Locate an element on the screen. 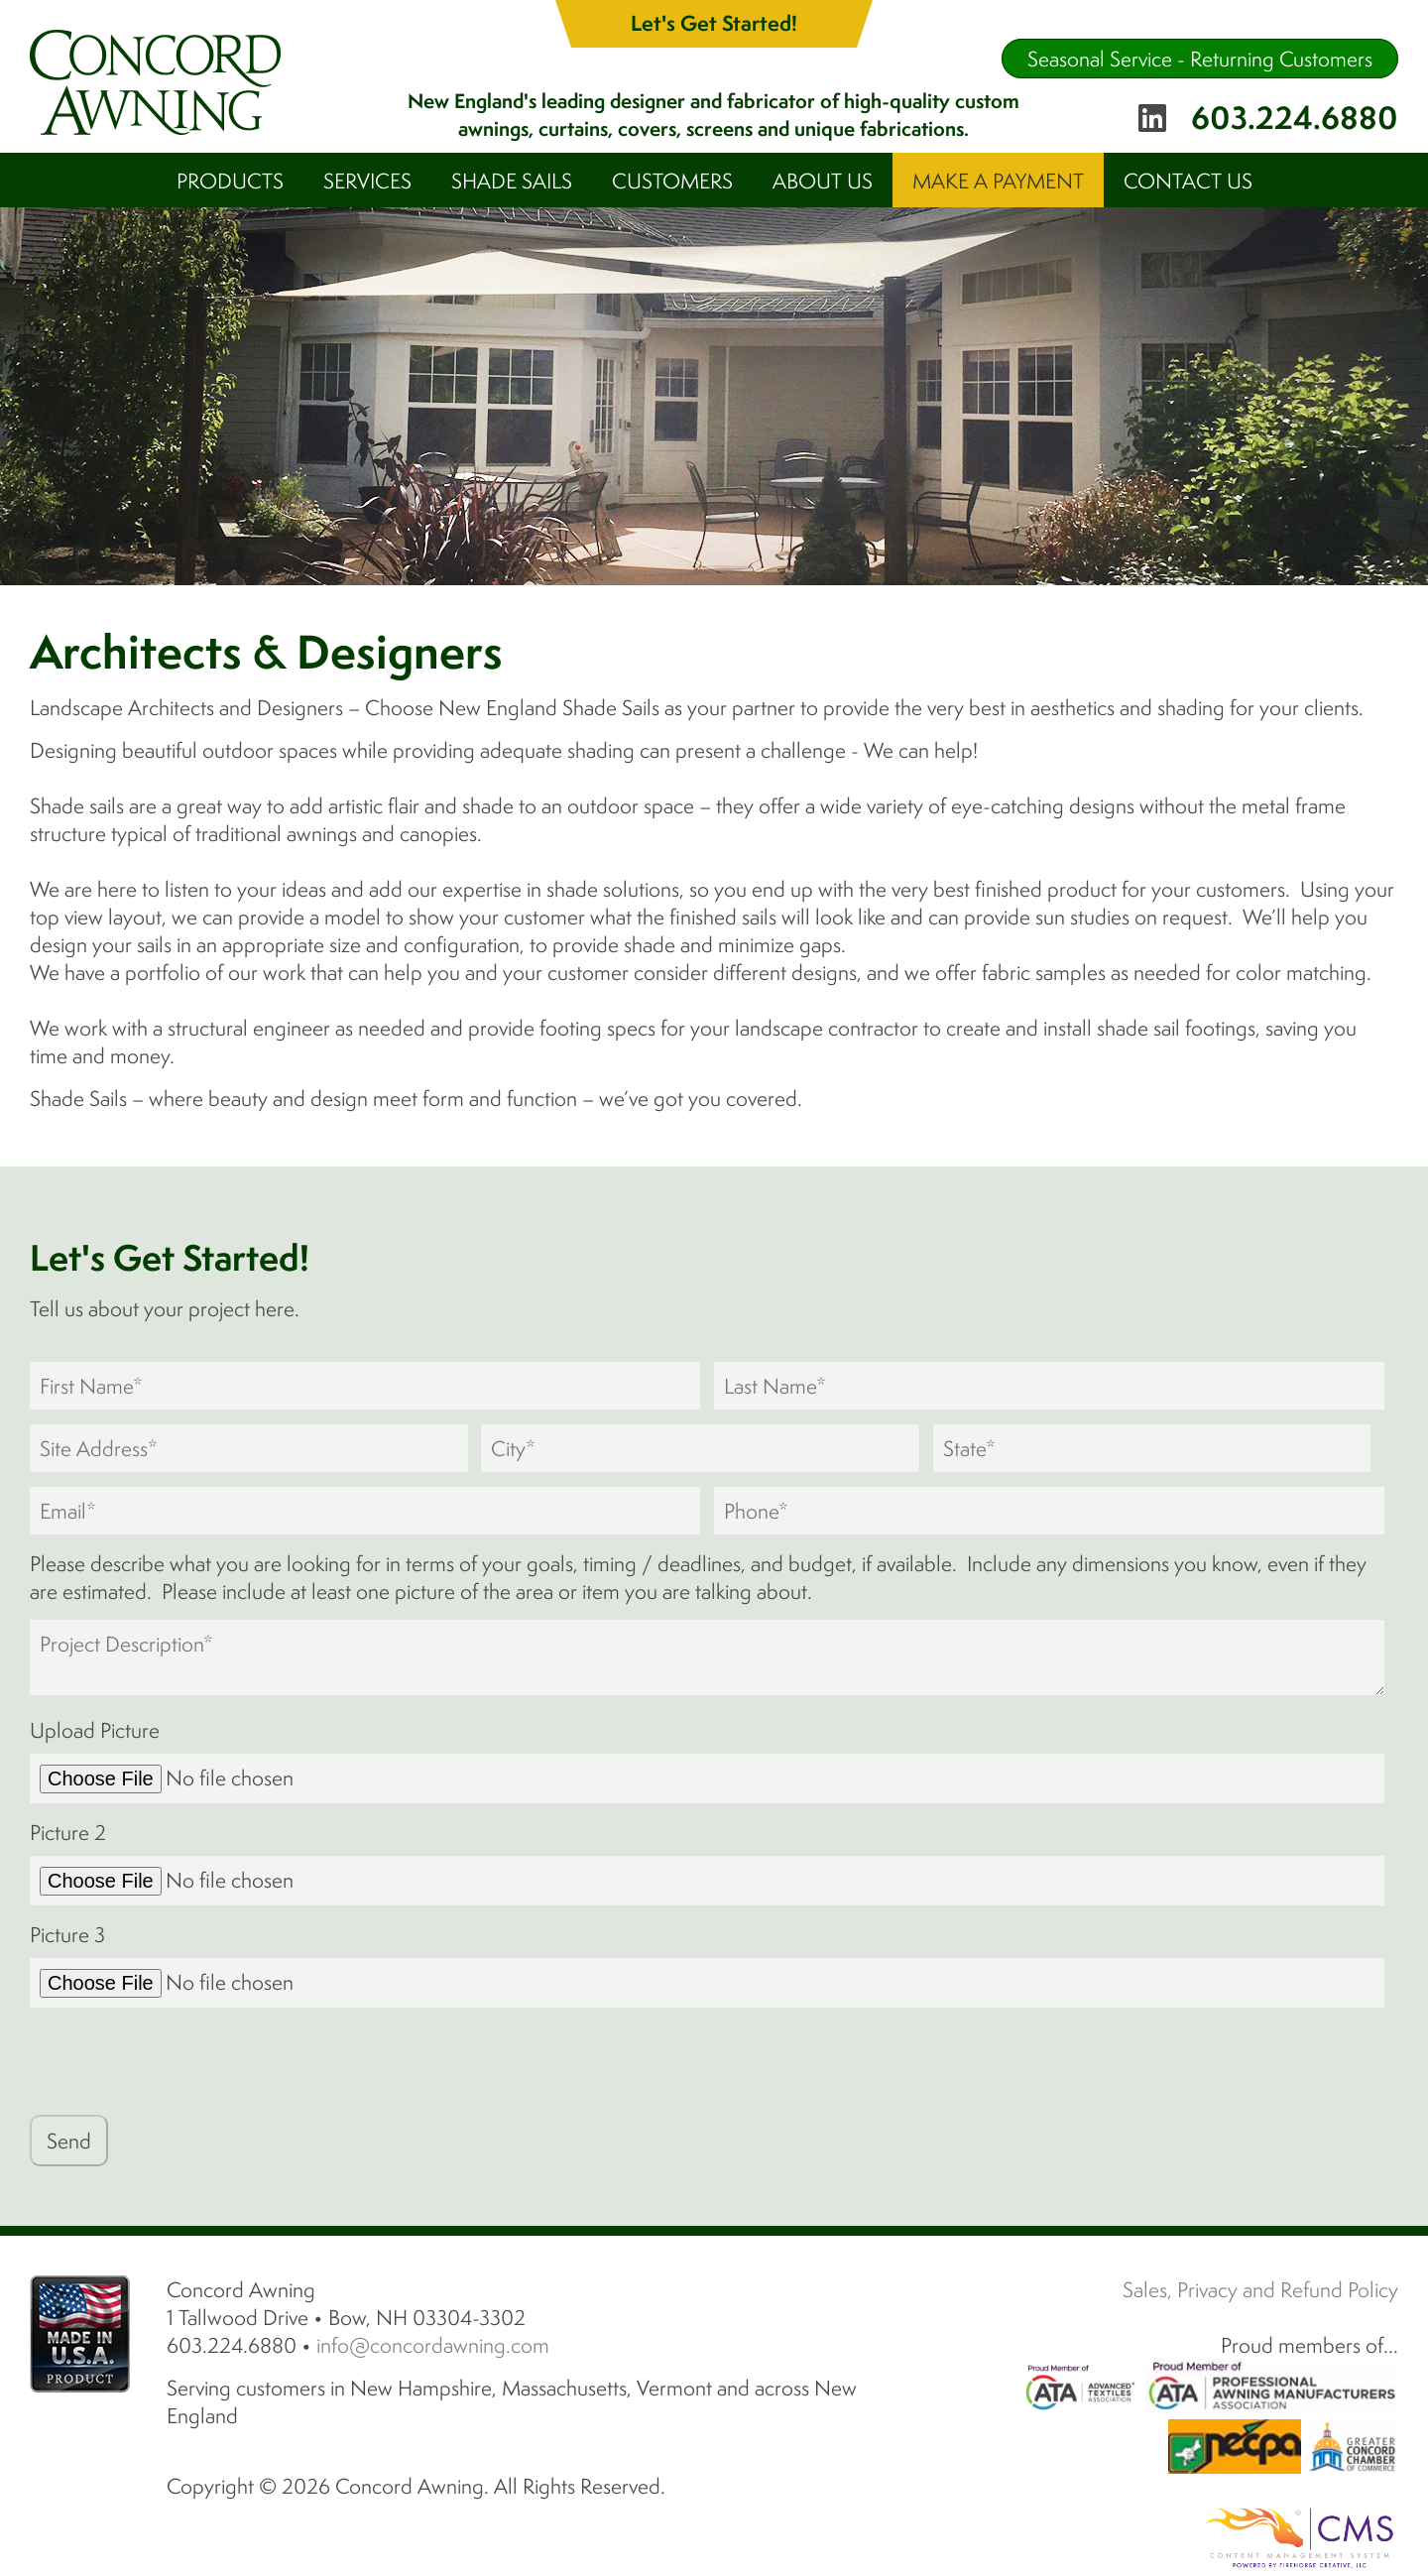 The height and width of the screenshot is (2576, 1428). Sales, Privacy and Refund Policy is located at coordinates (1260, 2289).